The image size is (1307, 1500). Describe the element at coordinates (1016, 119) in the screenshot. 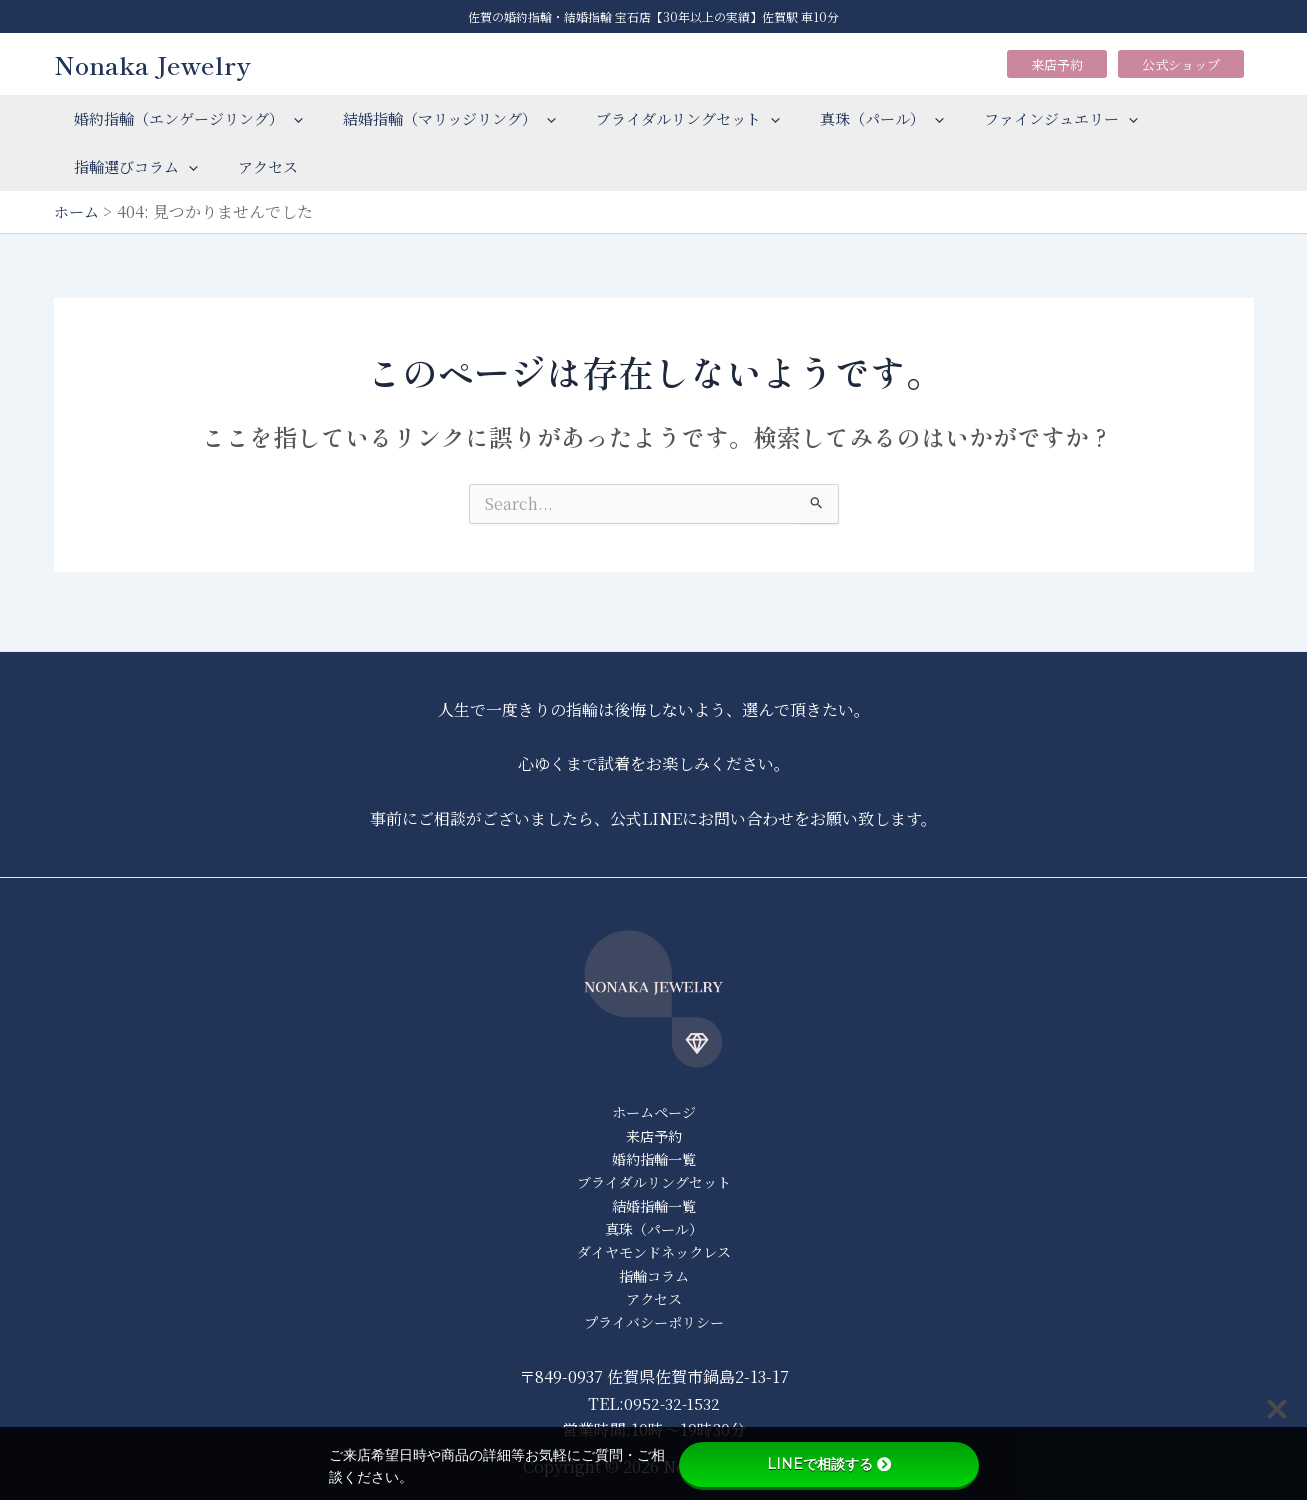

I see `ファインジュエリー` at that location.